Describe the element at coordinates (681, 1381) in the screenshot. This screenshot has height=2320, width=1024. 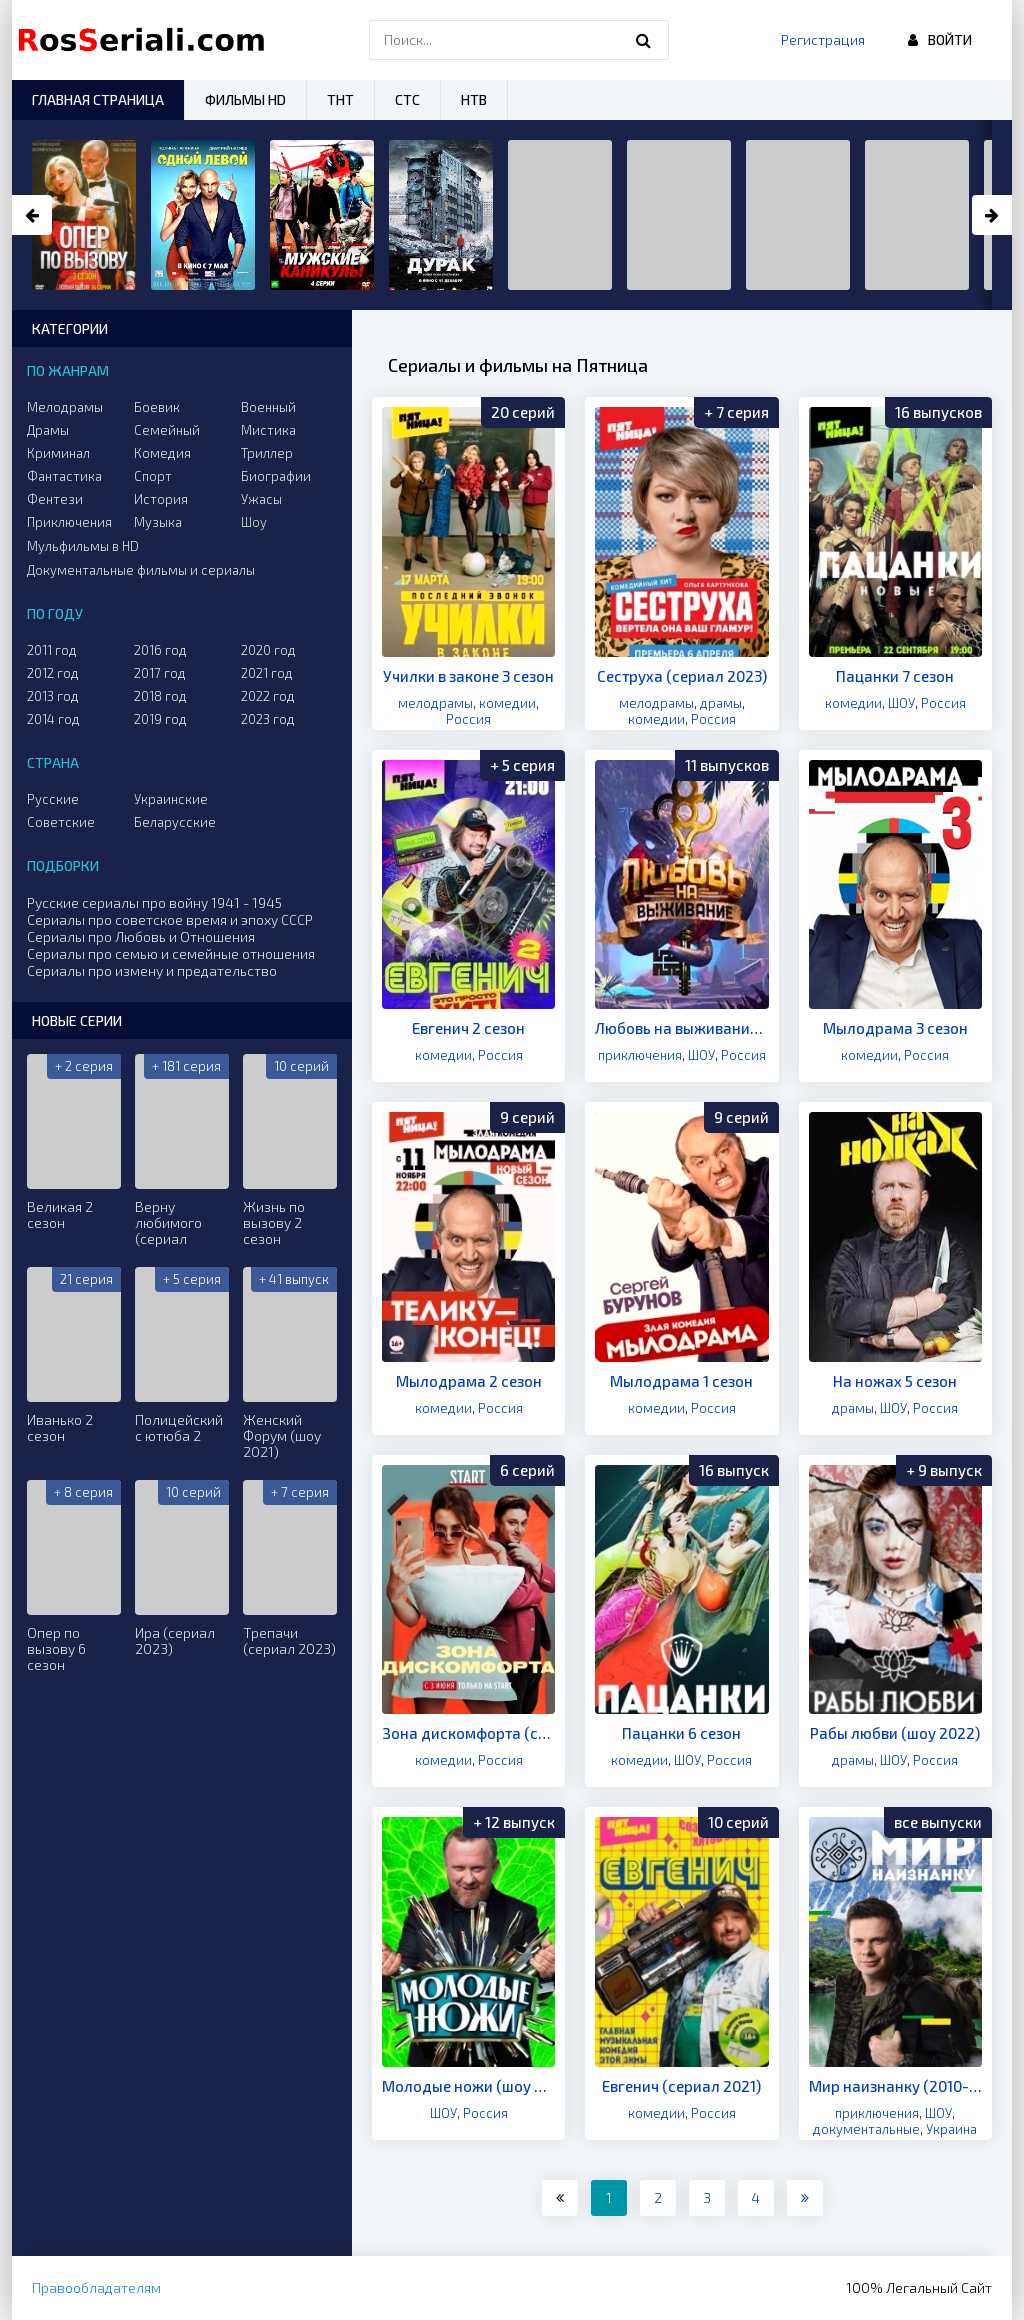
I see `Мылодрама 1 сезон` at that location.